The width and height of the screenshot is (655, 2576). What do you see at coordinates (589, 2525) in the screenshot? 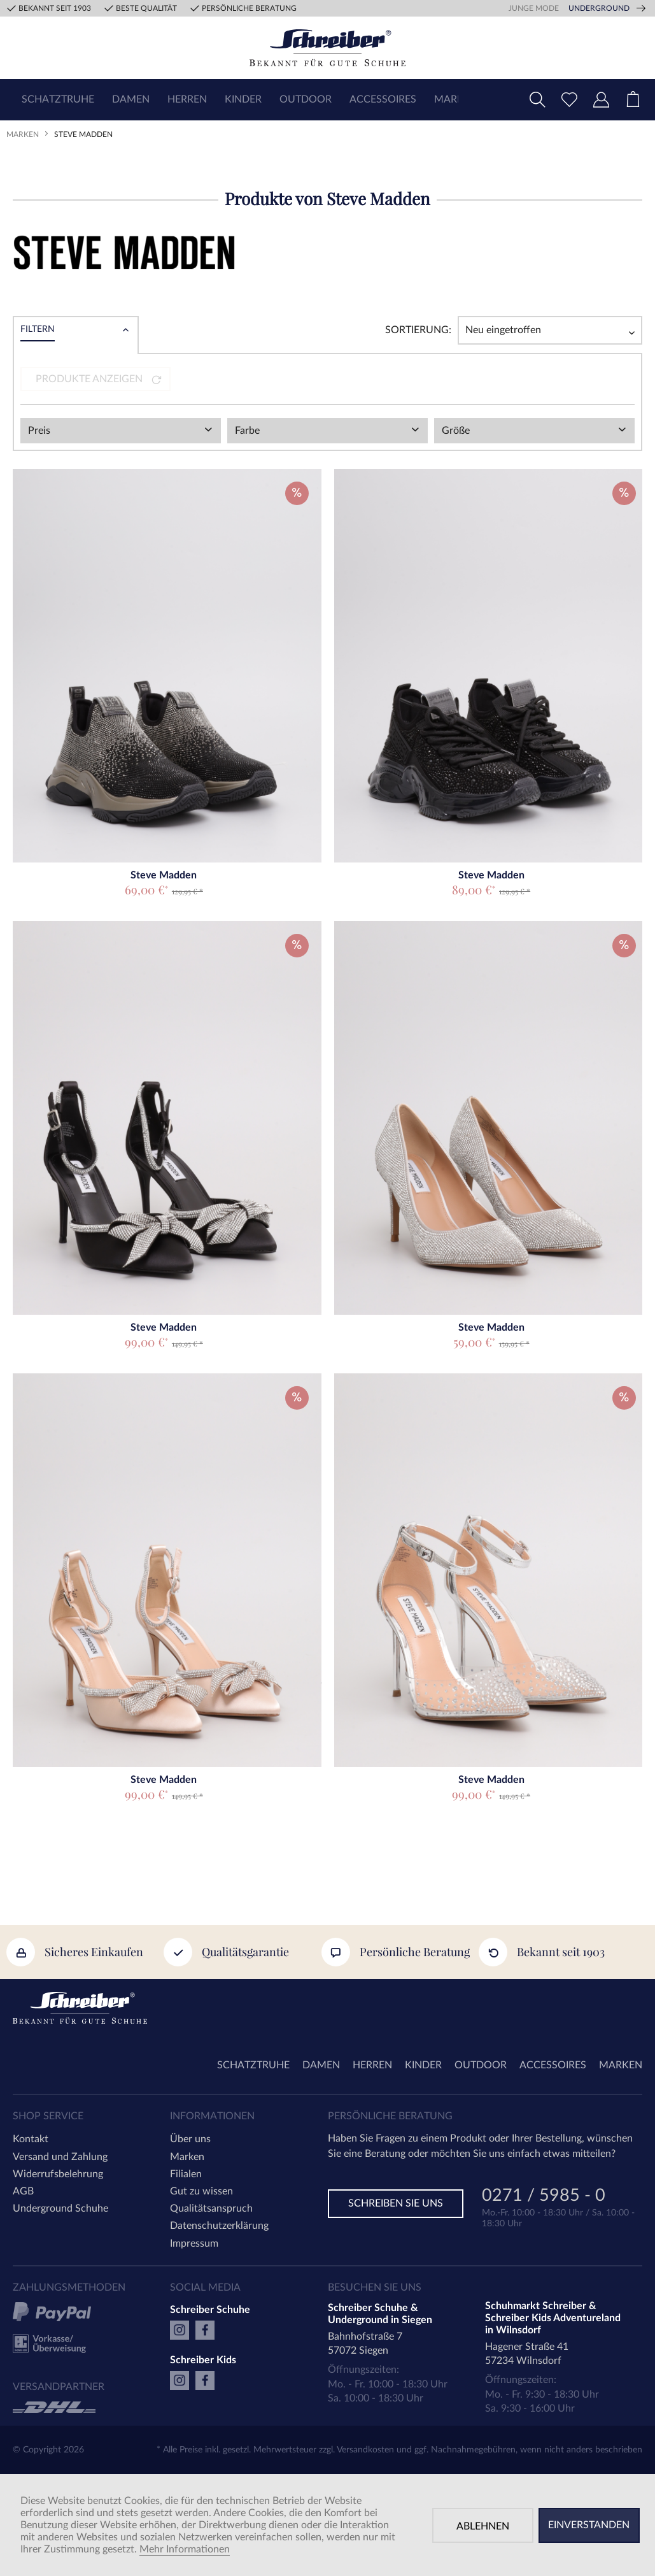
I see `Einverstanden` at bounding box center [589, 2525].